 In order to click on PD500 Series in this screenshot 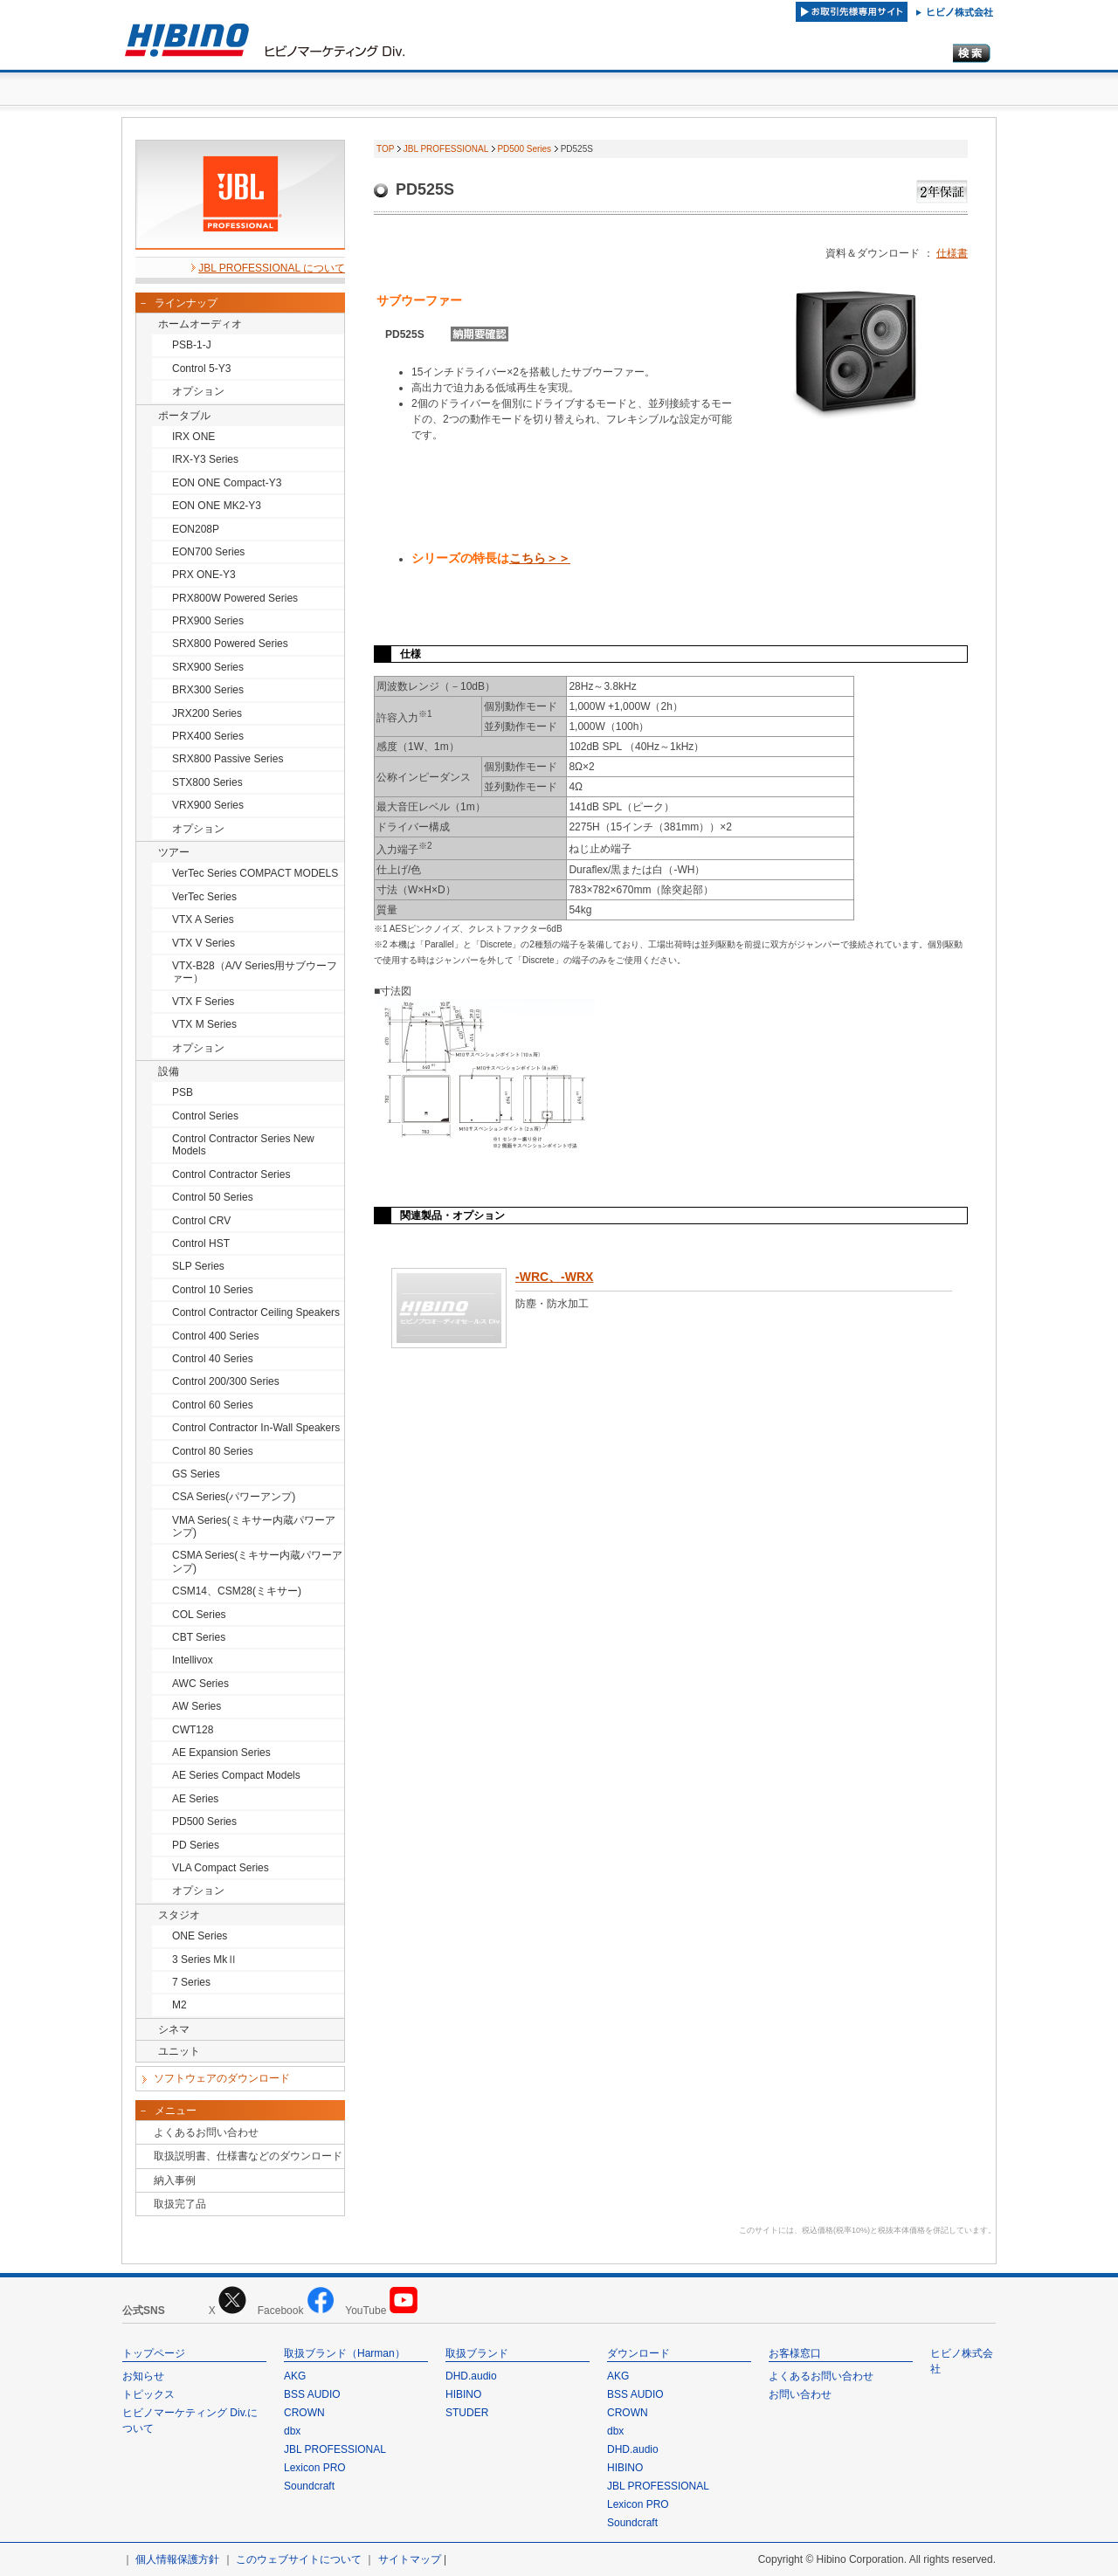, I will do `click(204, 1821)`.